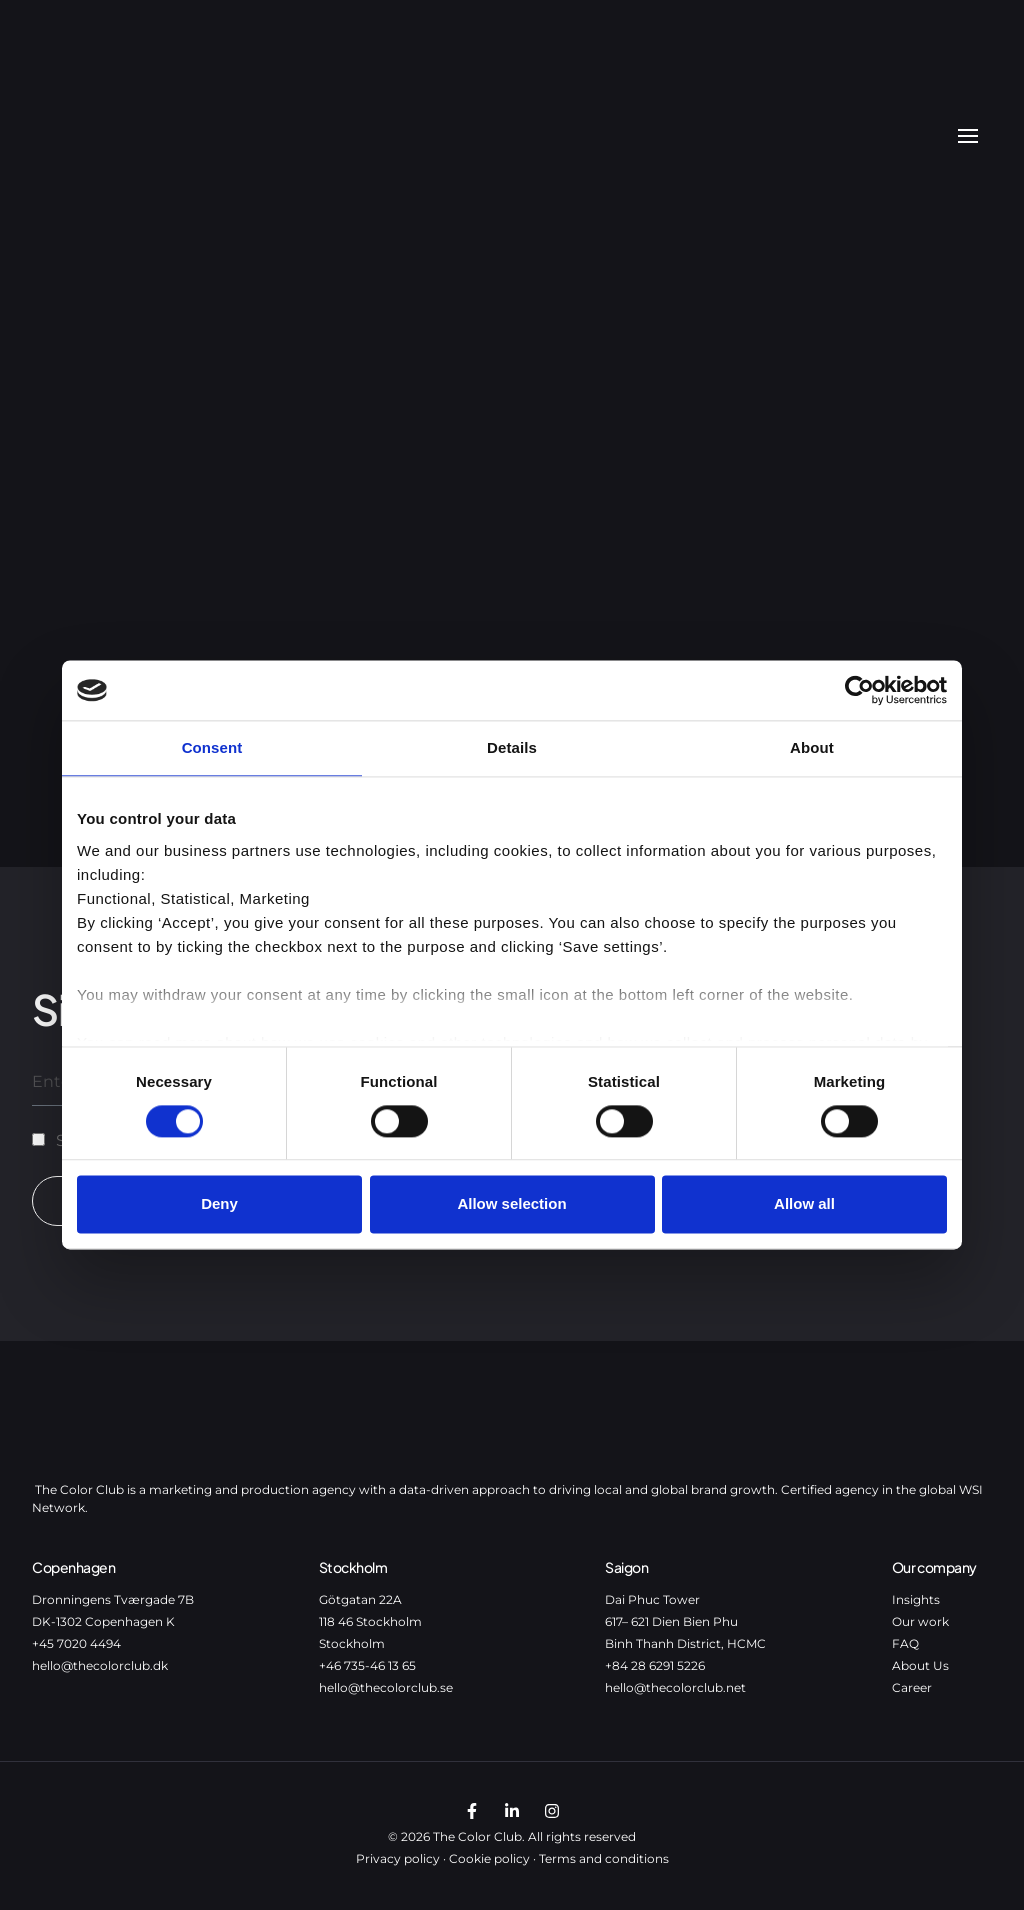 This screenshot has width=1024, height=1910. What do you see at coordinates (916, 1599) in the screenshot?
I see `Insights` at bounding box center [916, 1599].